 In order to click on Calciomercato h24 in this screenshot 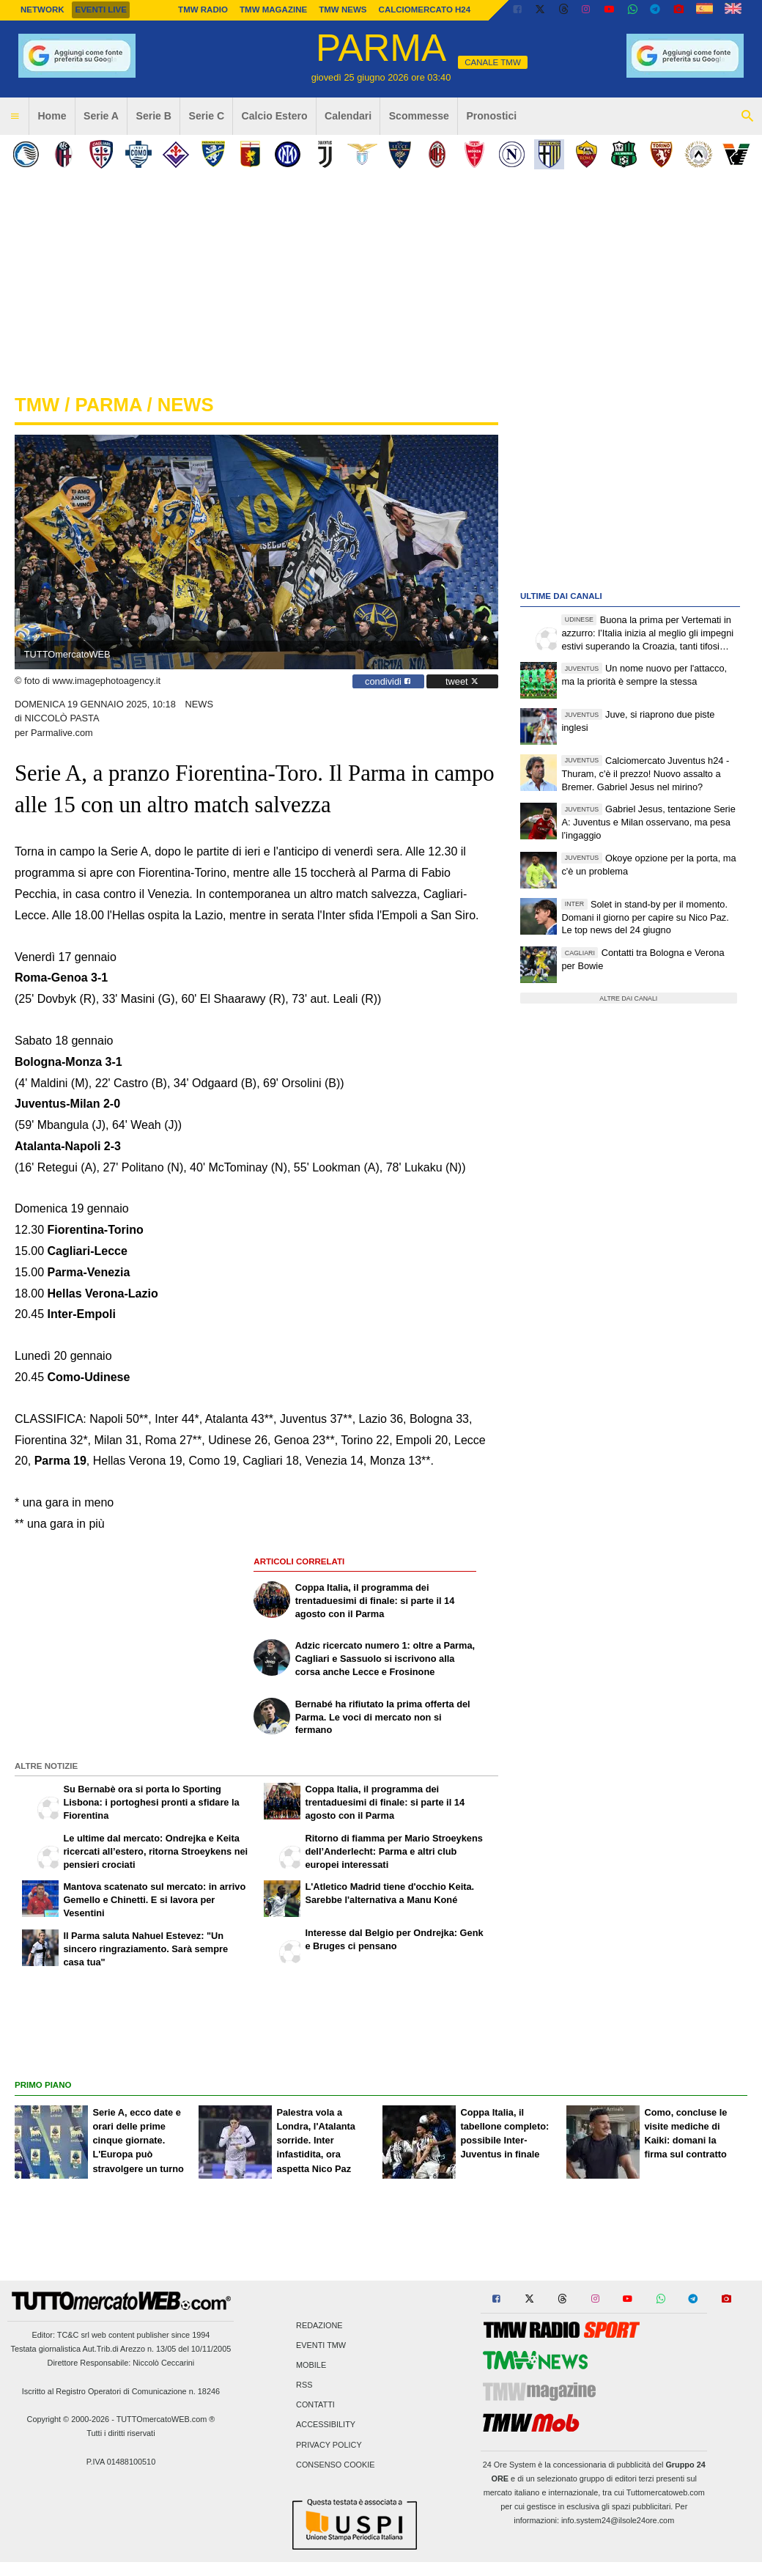, I will do `click(425, 9)`.